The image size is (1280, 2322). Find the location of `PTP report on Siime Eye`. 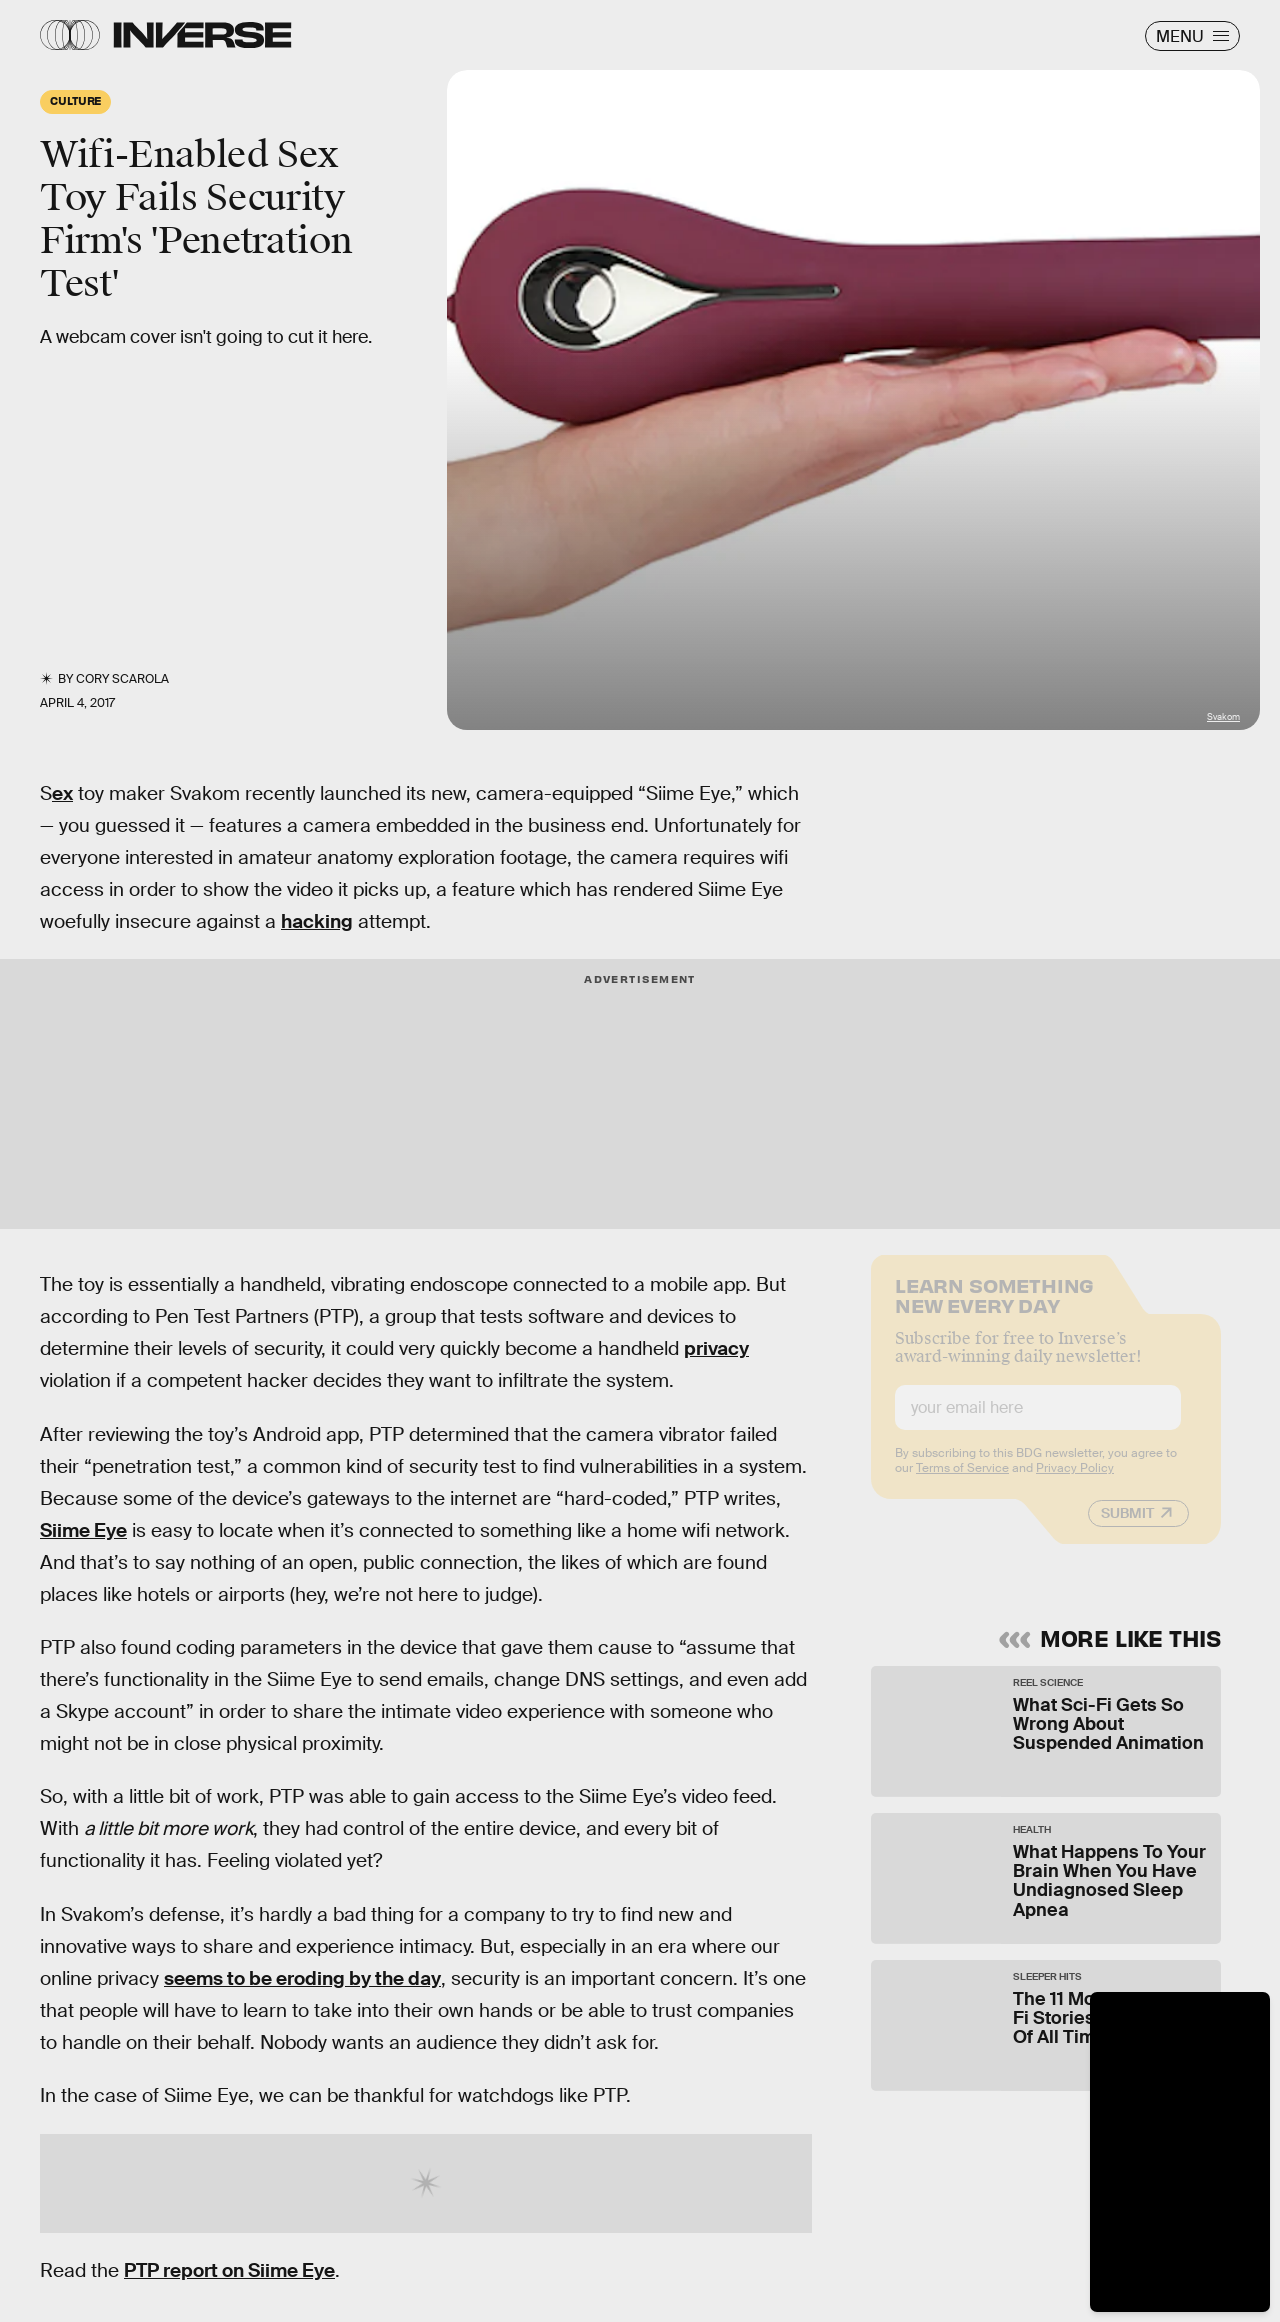

PTP report on Siime Eye is located at coordinates (229, 2270).